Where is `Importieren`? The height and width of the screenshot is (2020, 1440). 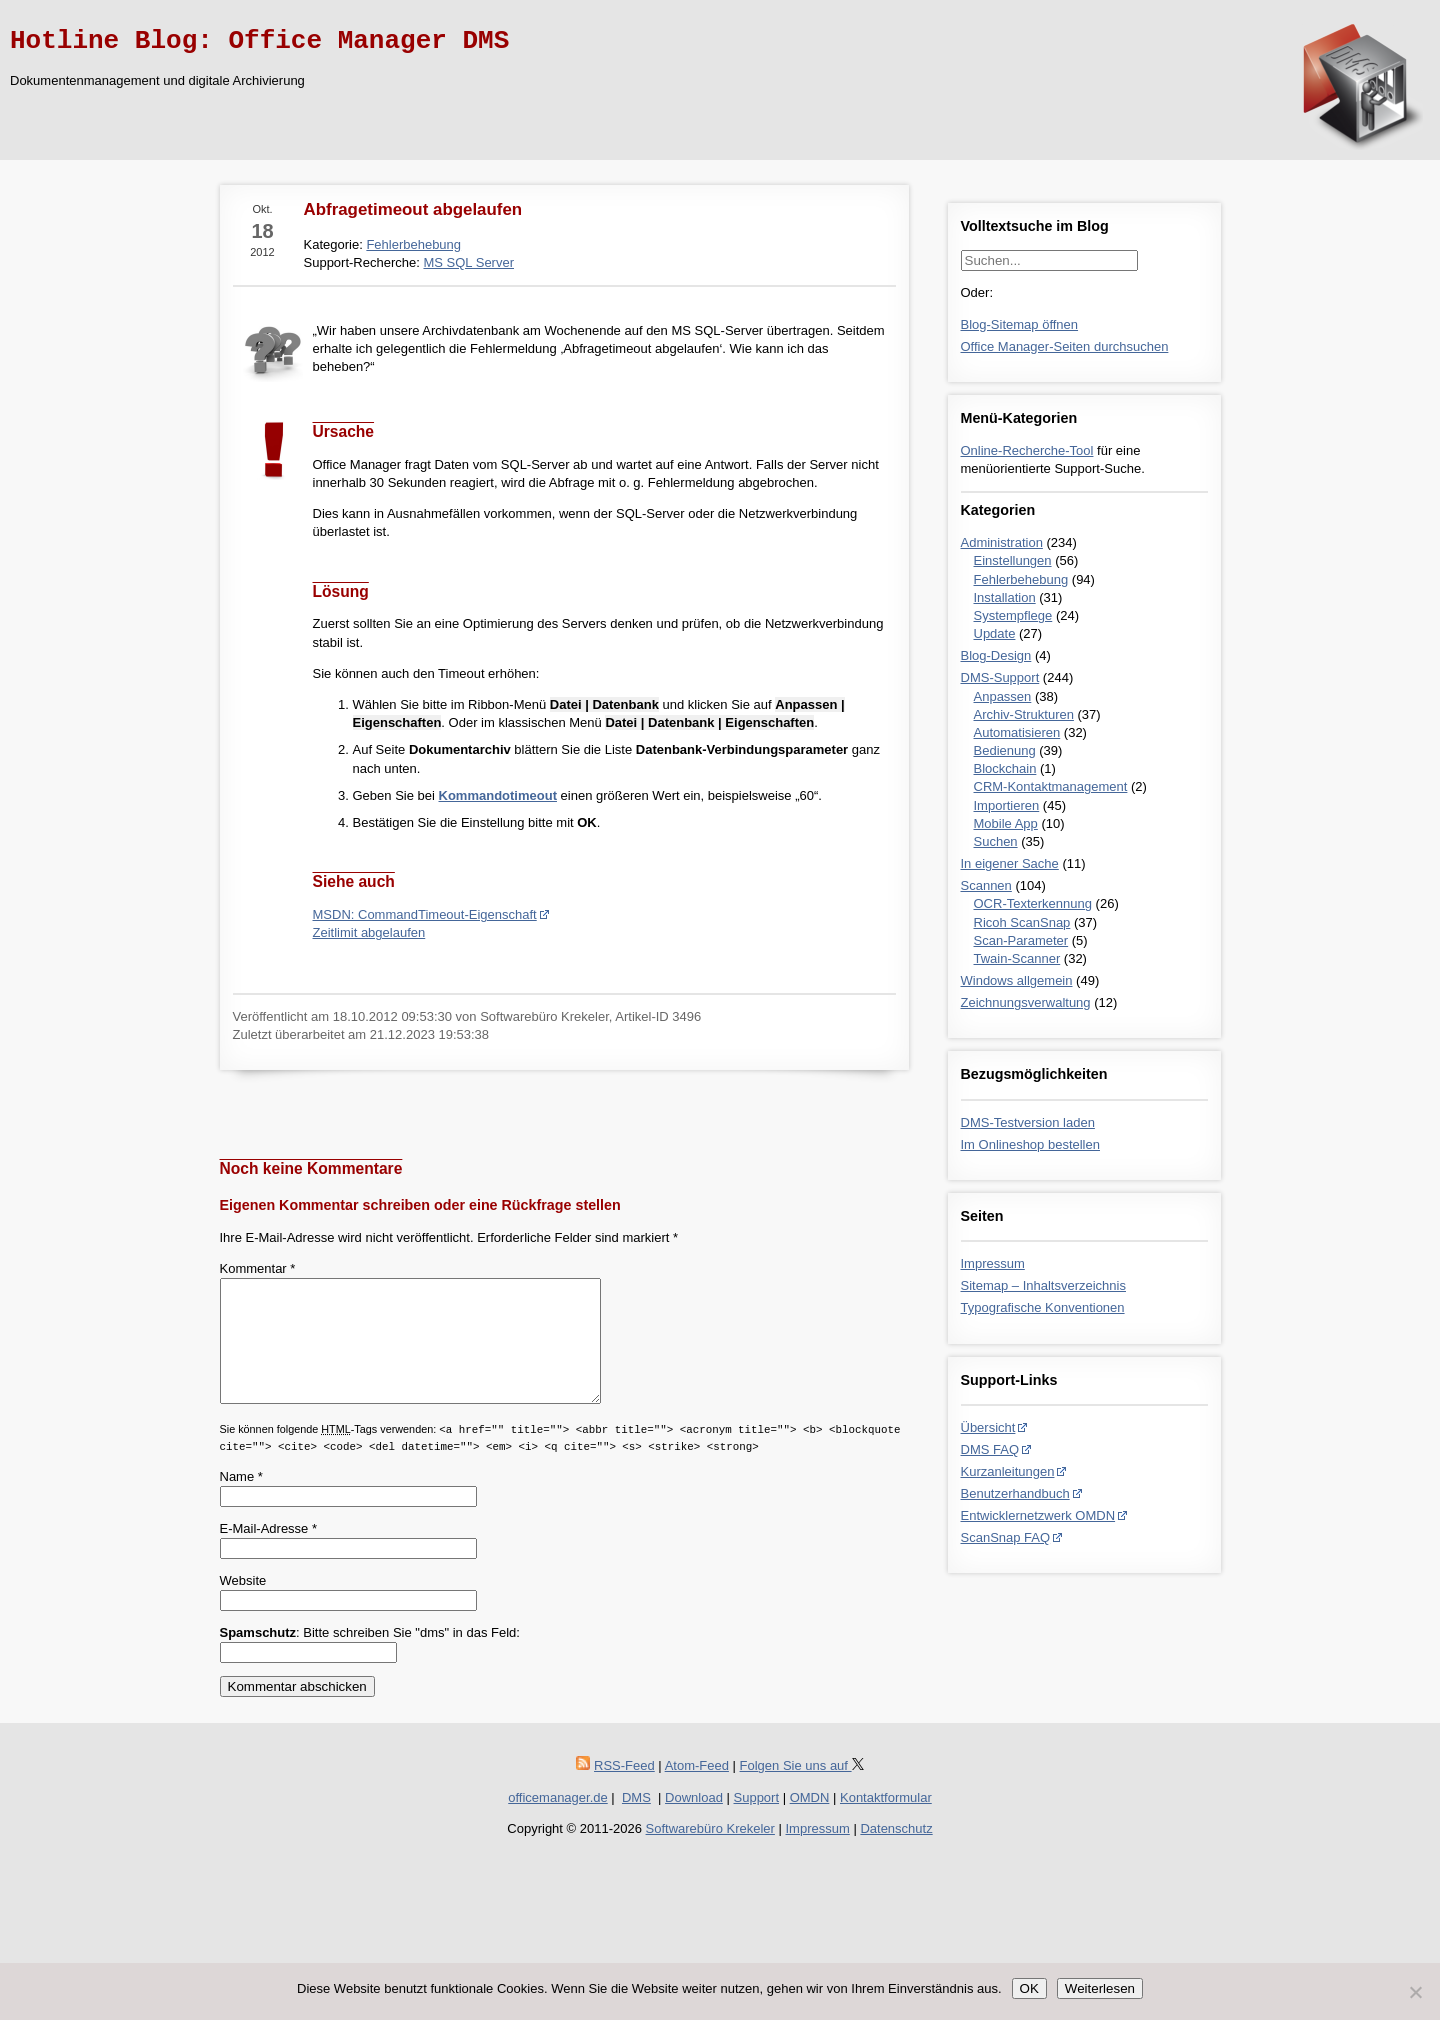
Importieren is located at coordinates (1007, 805).